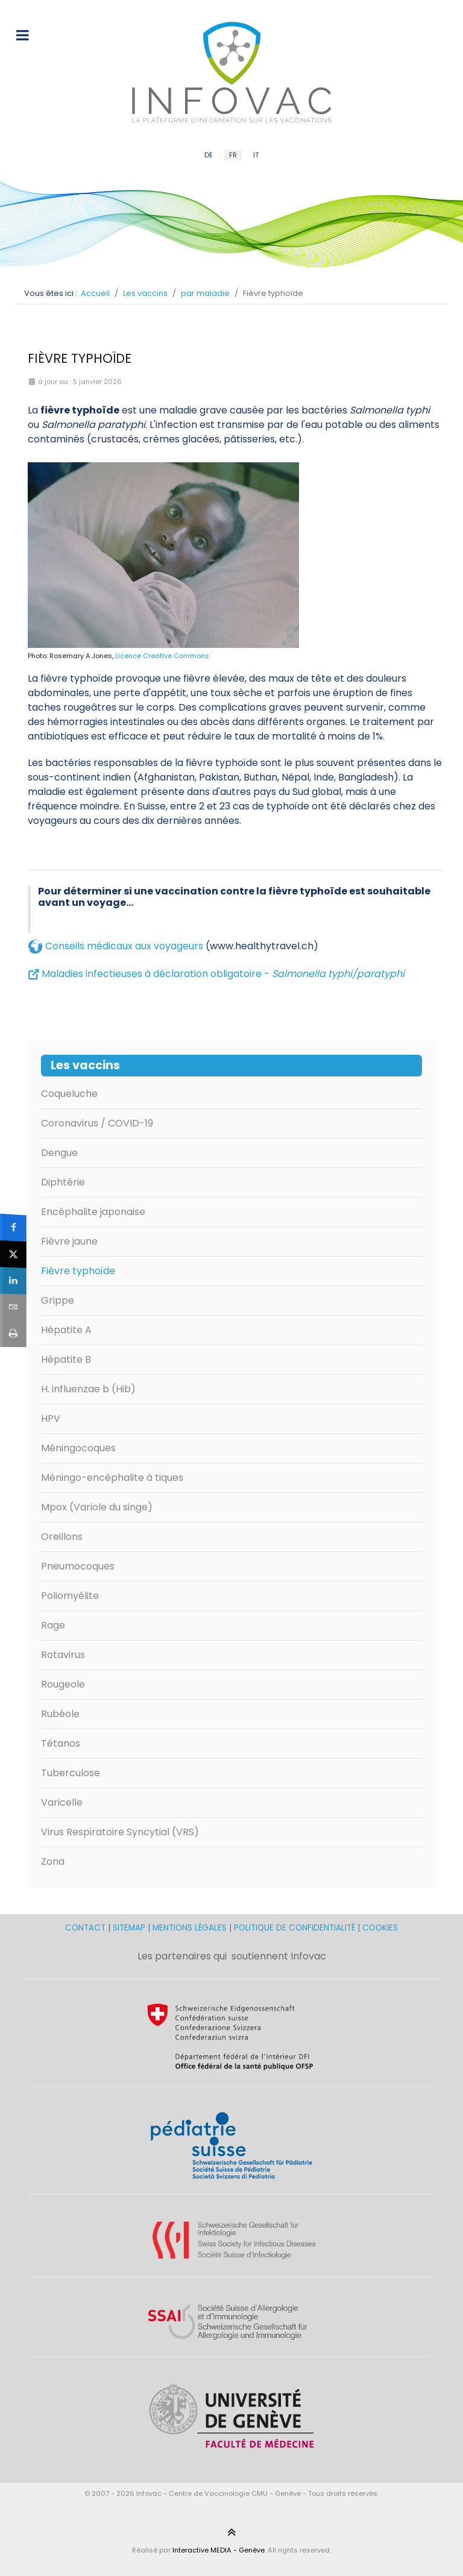 This screenshot has height=2576, width=463. What do you see at coordinates (78, 1566) in the screenshot?
I see `Pneumocoques` at bounding box center [78, 1566].